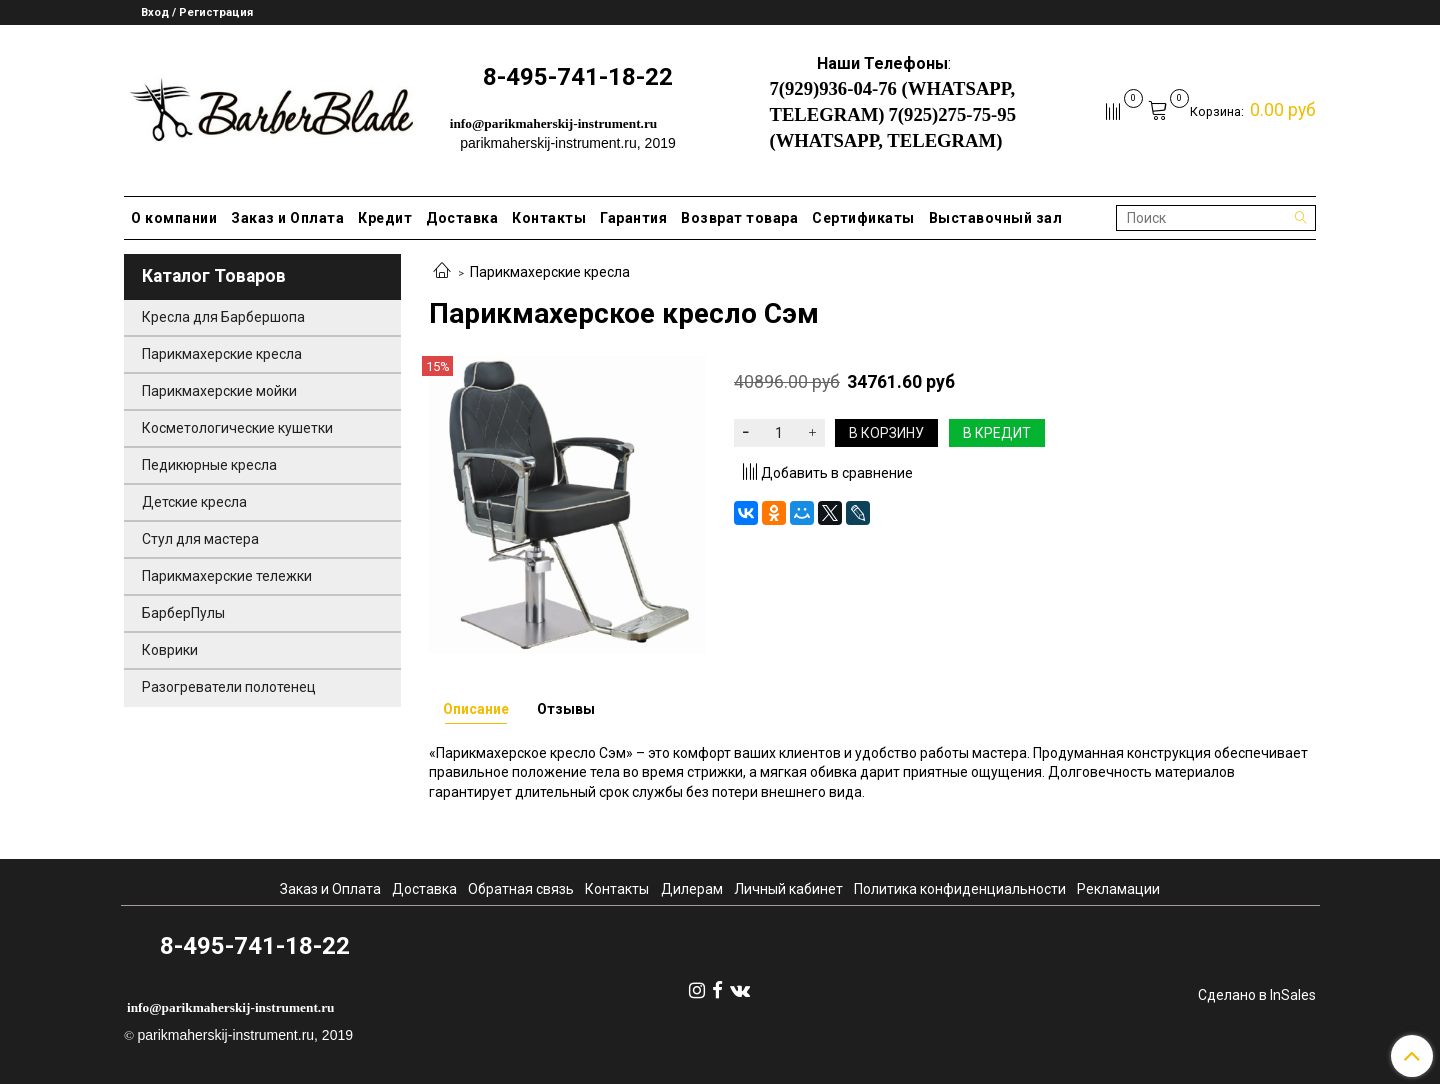  What do you see at coordinates (554, 123) in the screenshot?
I see `info@parikmaherskij-instrument.ru` at bounding box center [554, 123].